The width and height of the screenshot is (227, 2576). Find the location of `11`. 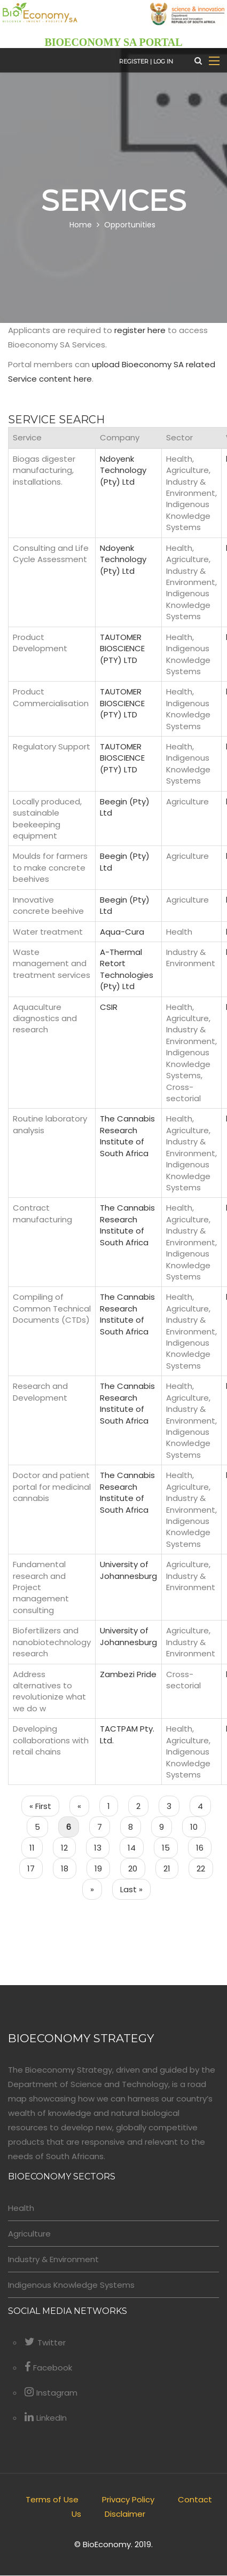

11 is located at coordinates (36, 1847).